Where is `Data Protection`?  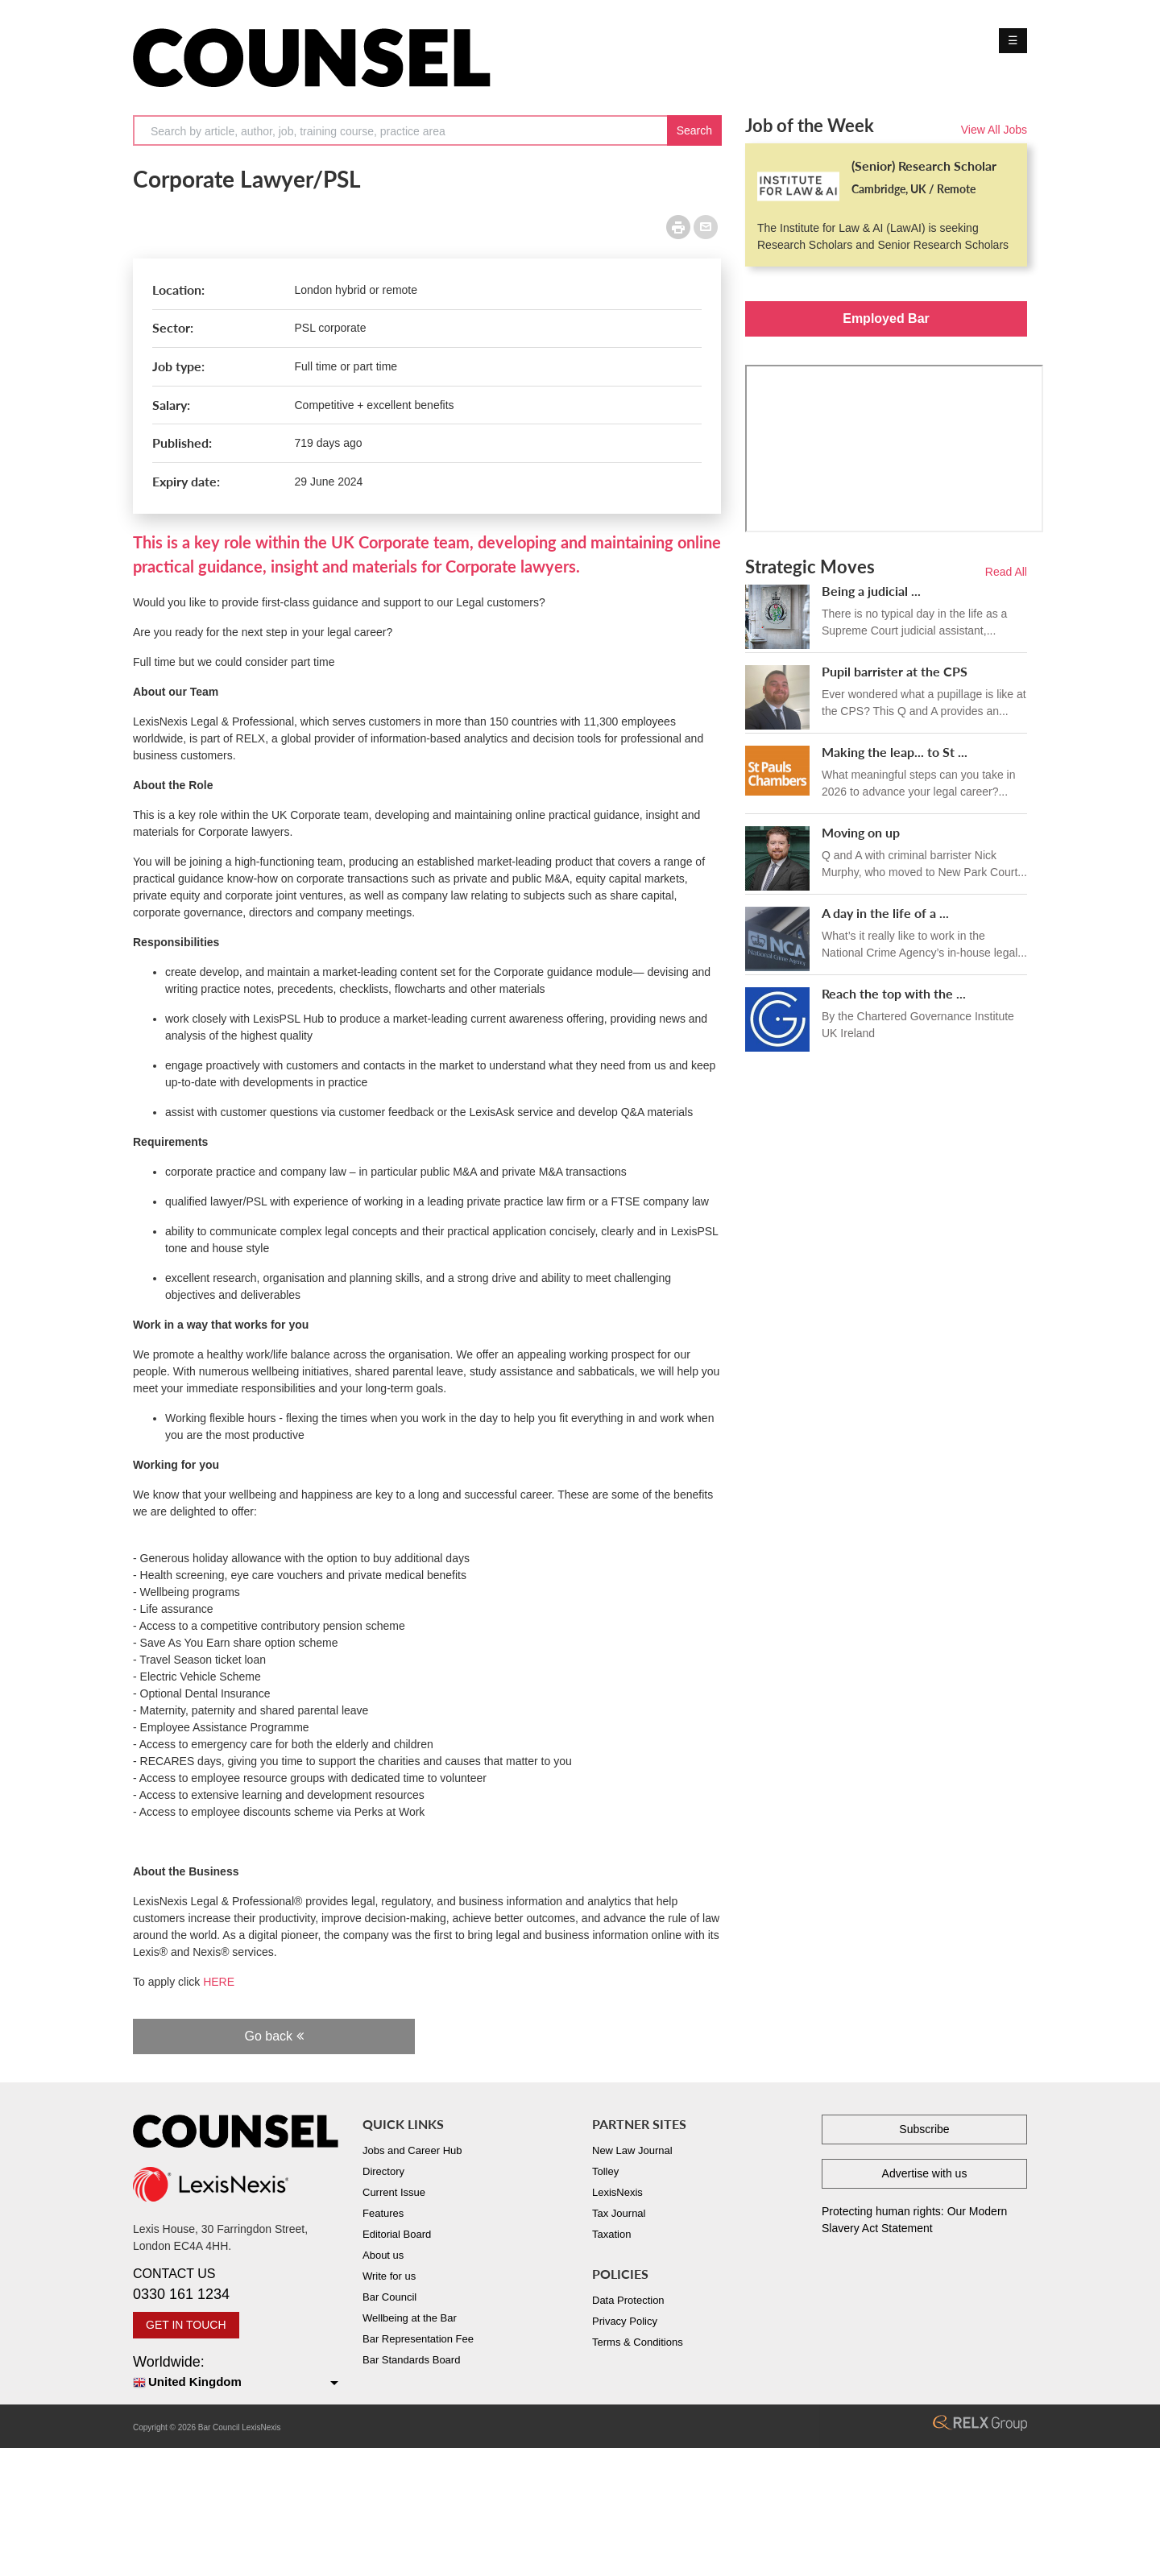
Data Protection is located at coordinates (628, 2300).